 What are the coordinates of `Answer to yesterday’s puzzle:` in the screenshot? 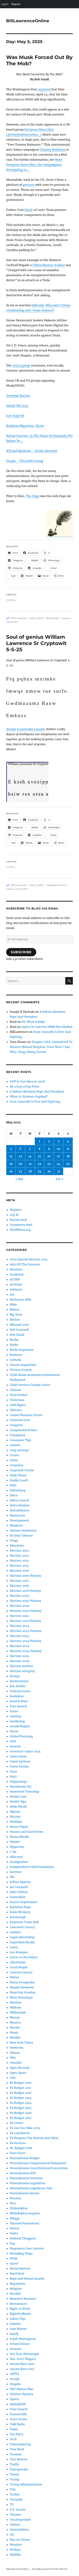 It's located at (25, 729).